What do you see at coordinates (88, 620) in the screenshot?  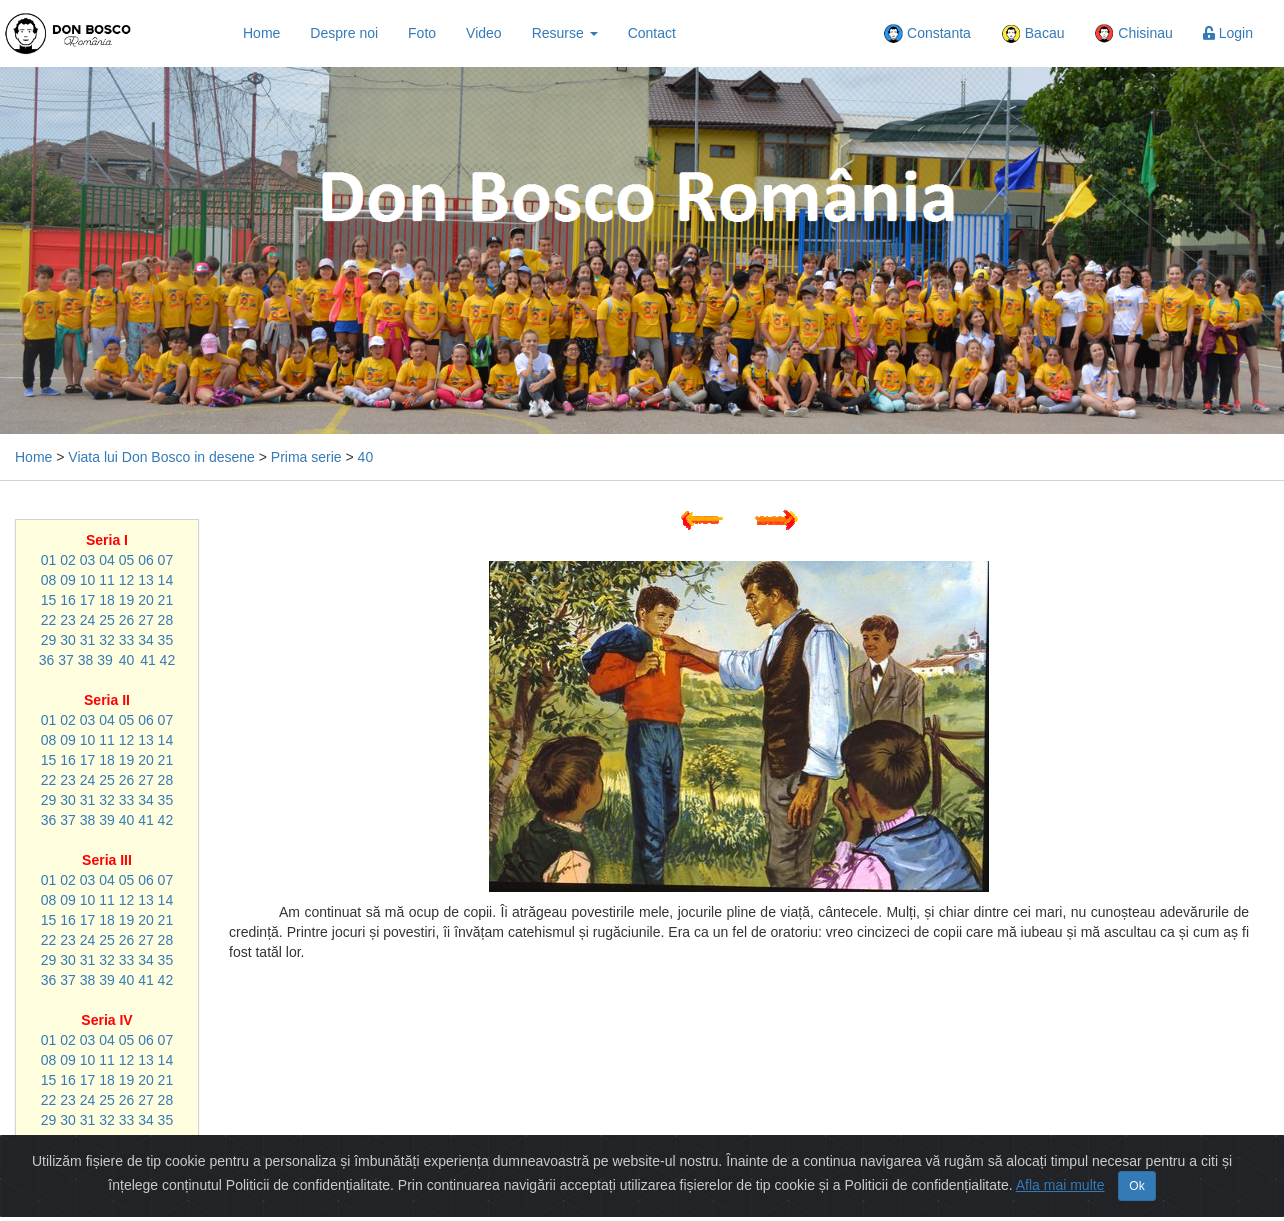 I see `24` at bounding box center [88, 620].